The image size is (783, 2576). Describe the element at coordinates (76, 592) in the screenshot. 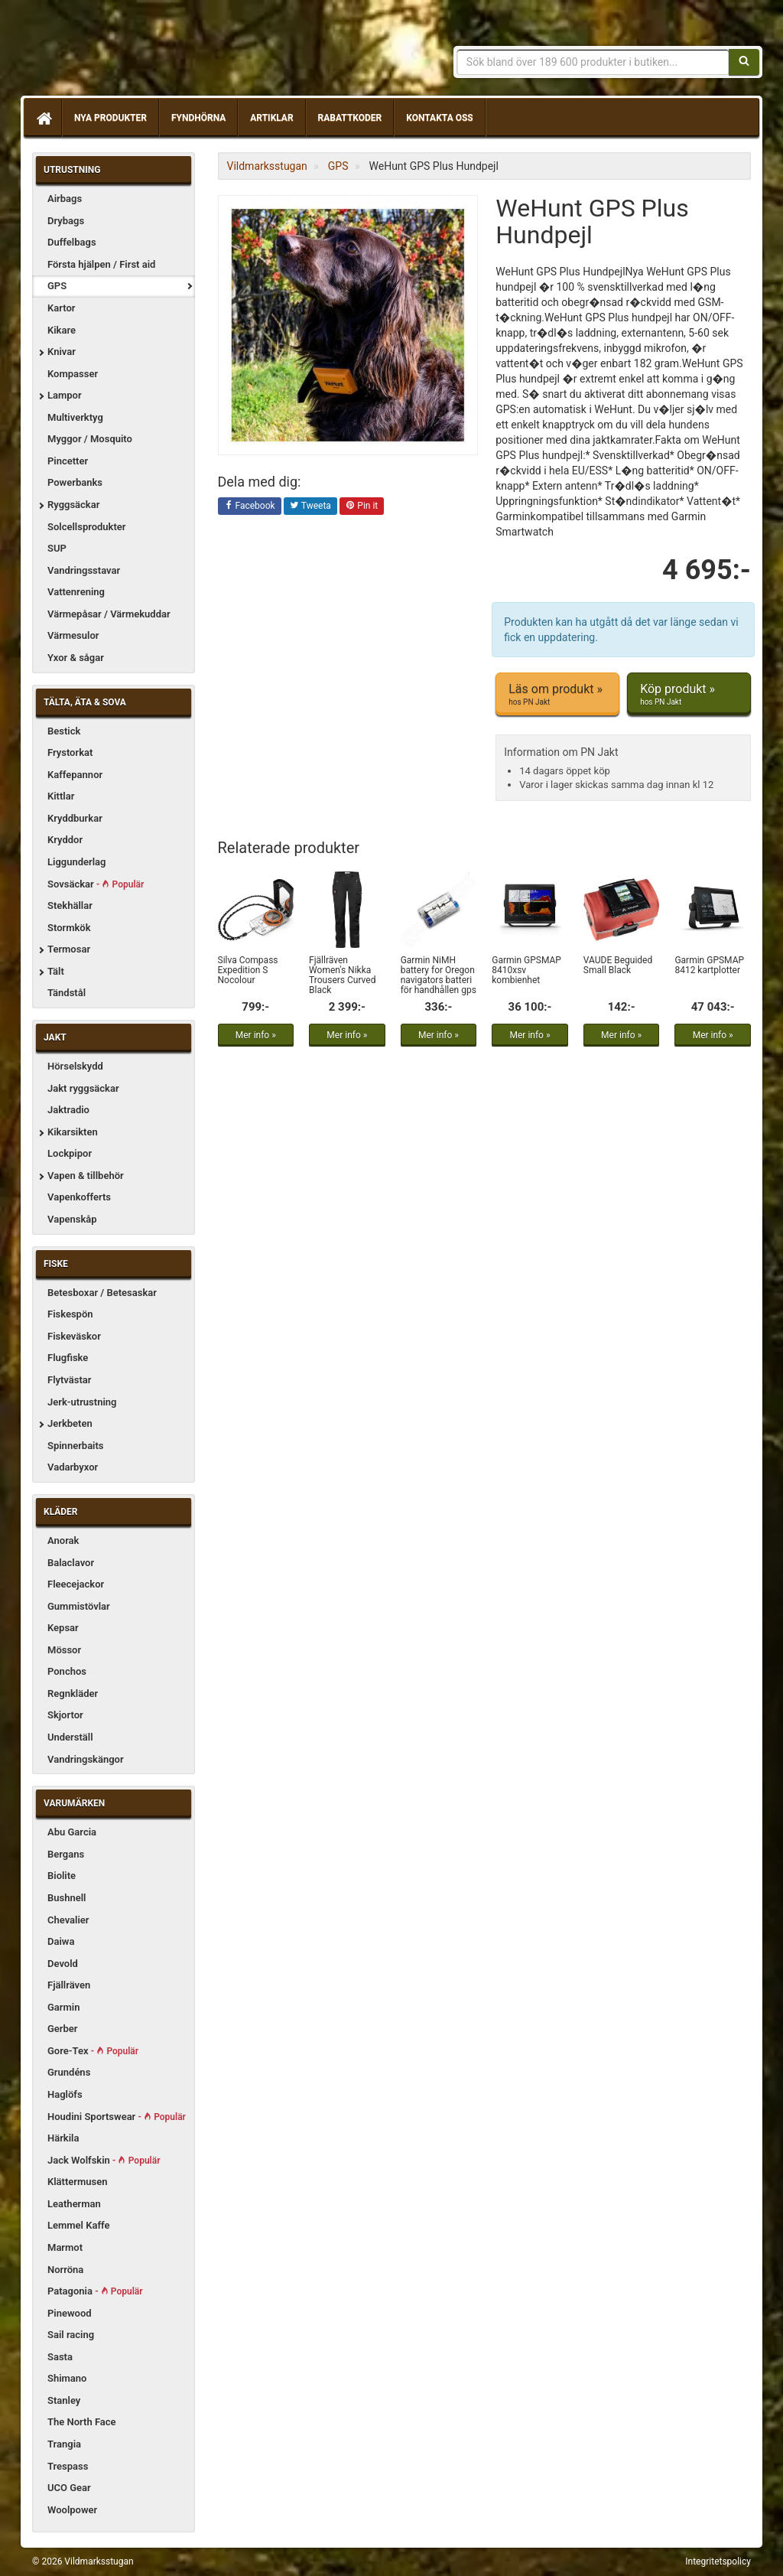

I see `Vattenrening` at that location.